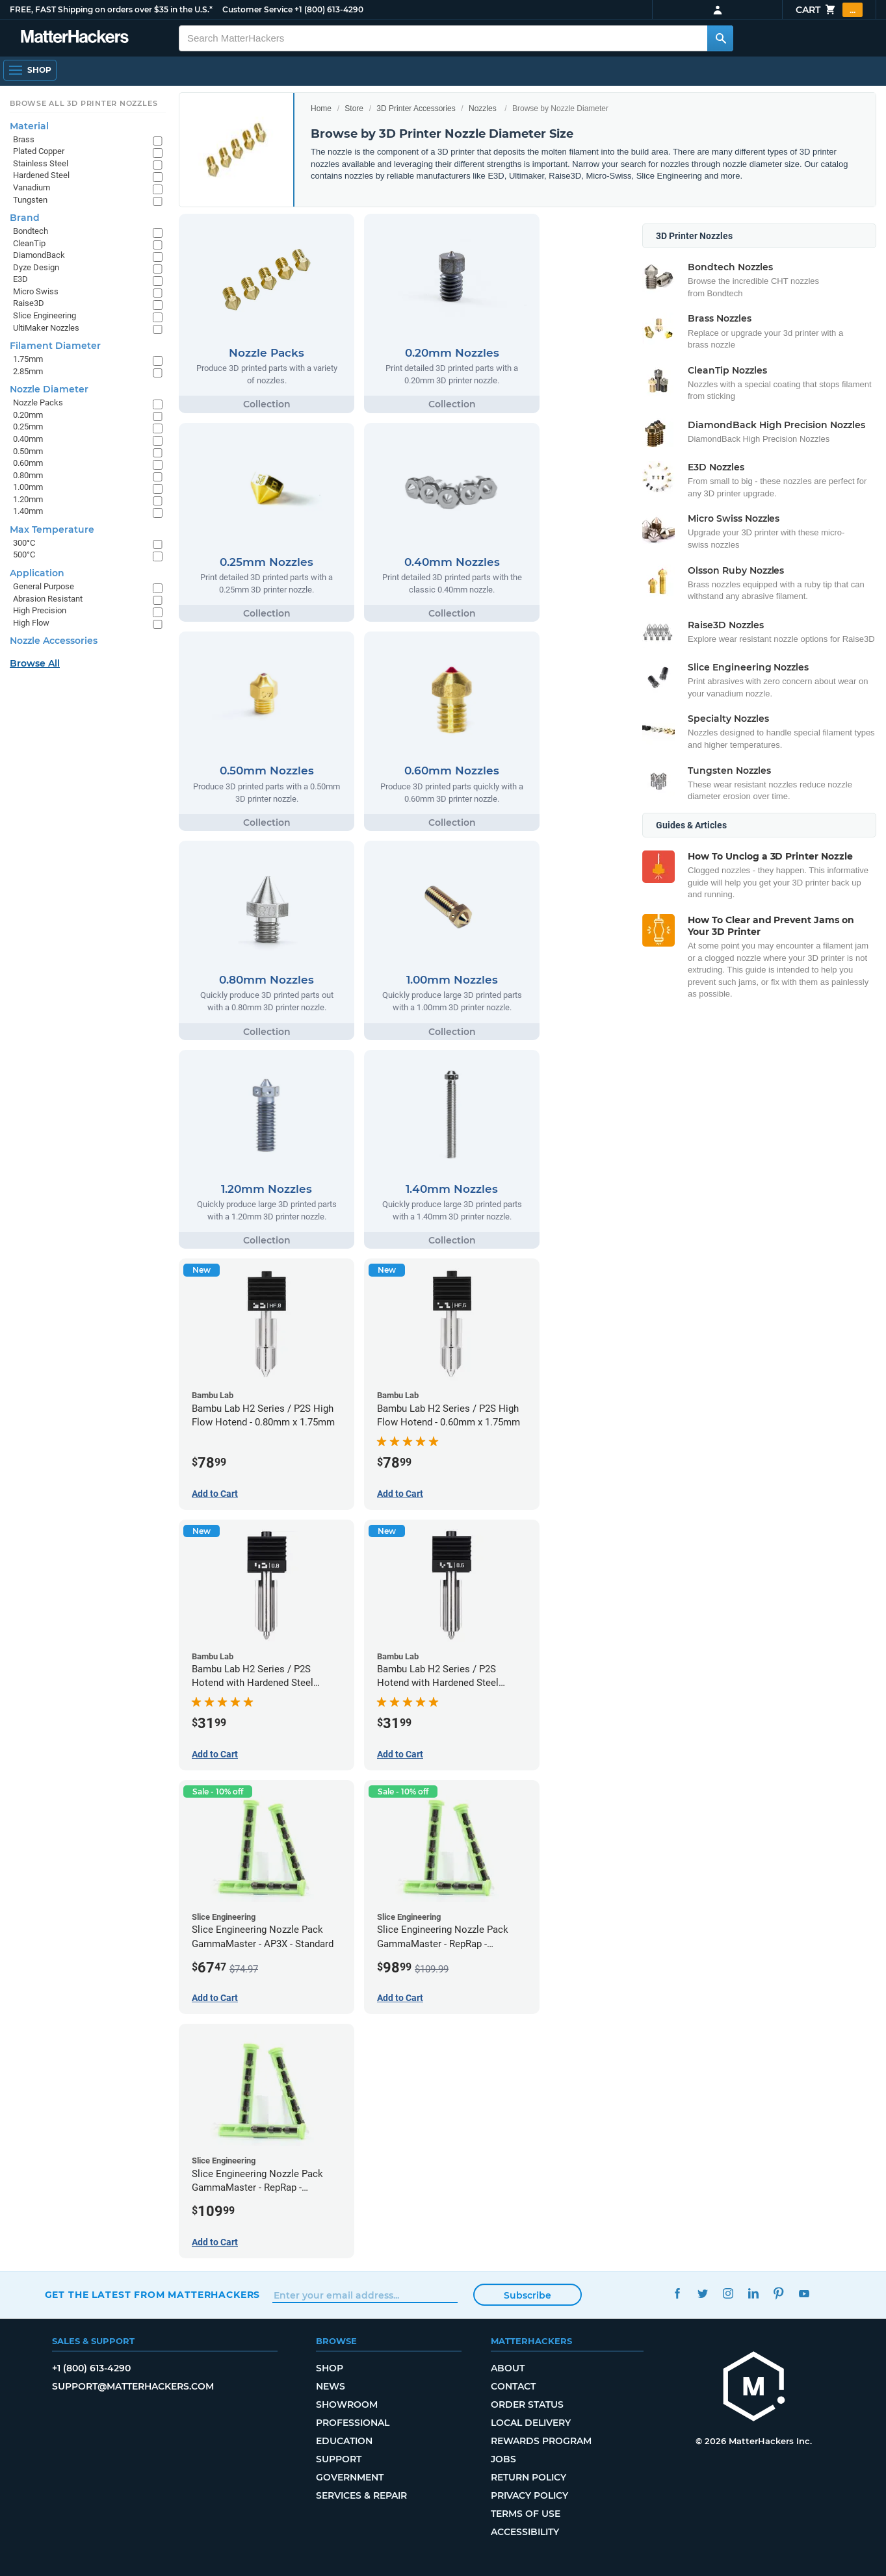 The height and width of the screenshot is (2576, 886). What do you see at coordinates (28, 511) in the screenshot?
I see `1.40mm` at bounding box center [28, 511].